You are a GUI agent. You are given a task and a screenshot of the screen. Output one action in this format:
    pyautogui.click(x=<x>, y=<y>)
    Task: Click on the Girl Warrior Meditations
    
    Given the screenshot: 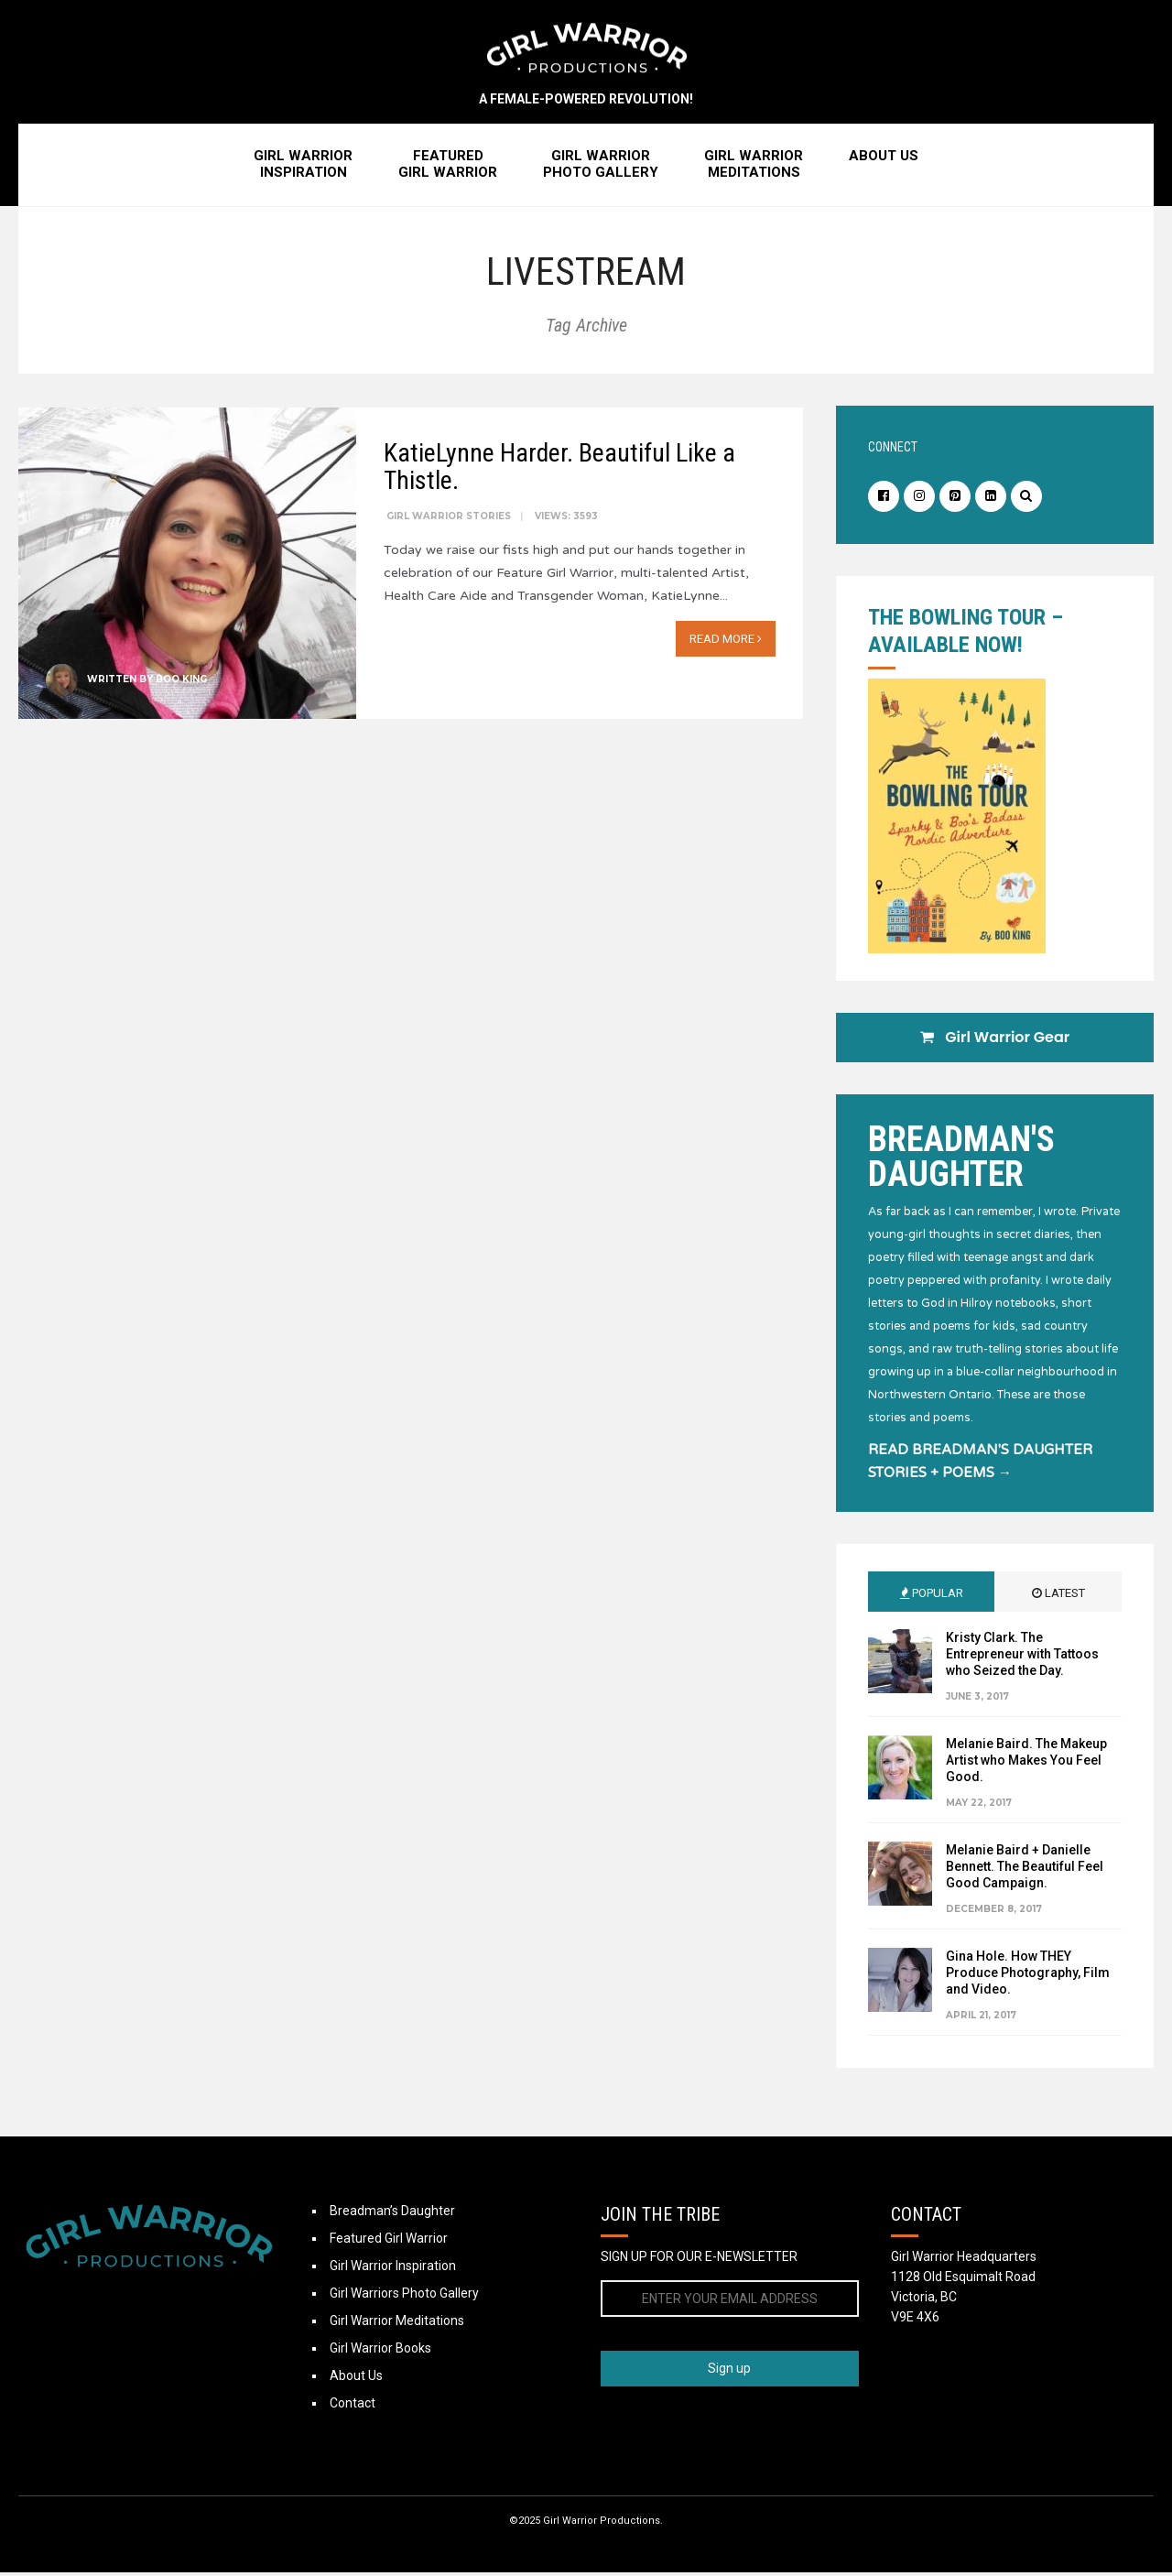 What is the action you would take?
    pyautogui.click(x=397, y=2324)
    